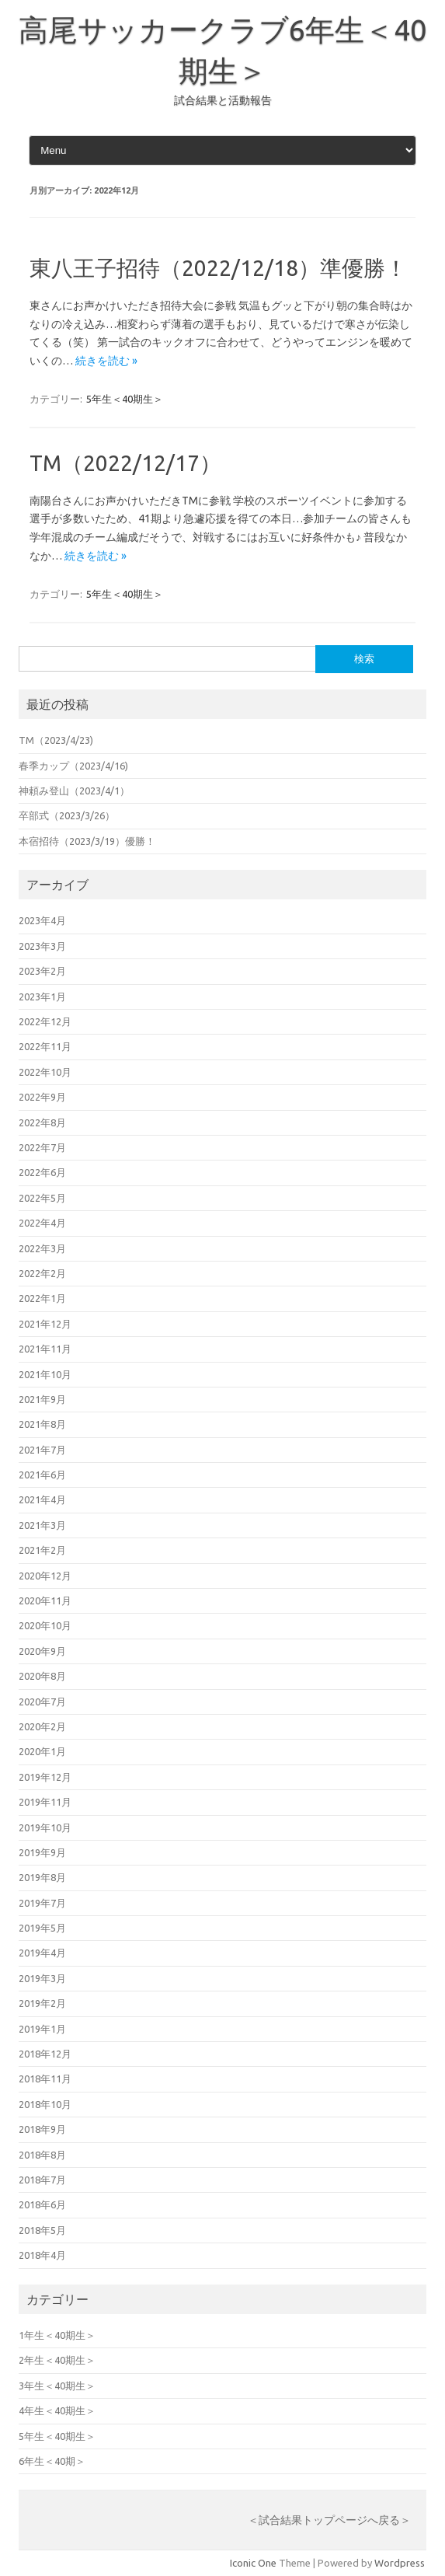 The height and width of the screenshot is (2576, 445). What do you see at coordinates (73, 765) in the screenshot?
I see `春季カップ（2023/4/16)` at bounding box center [73, 765].